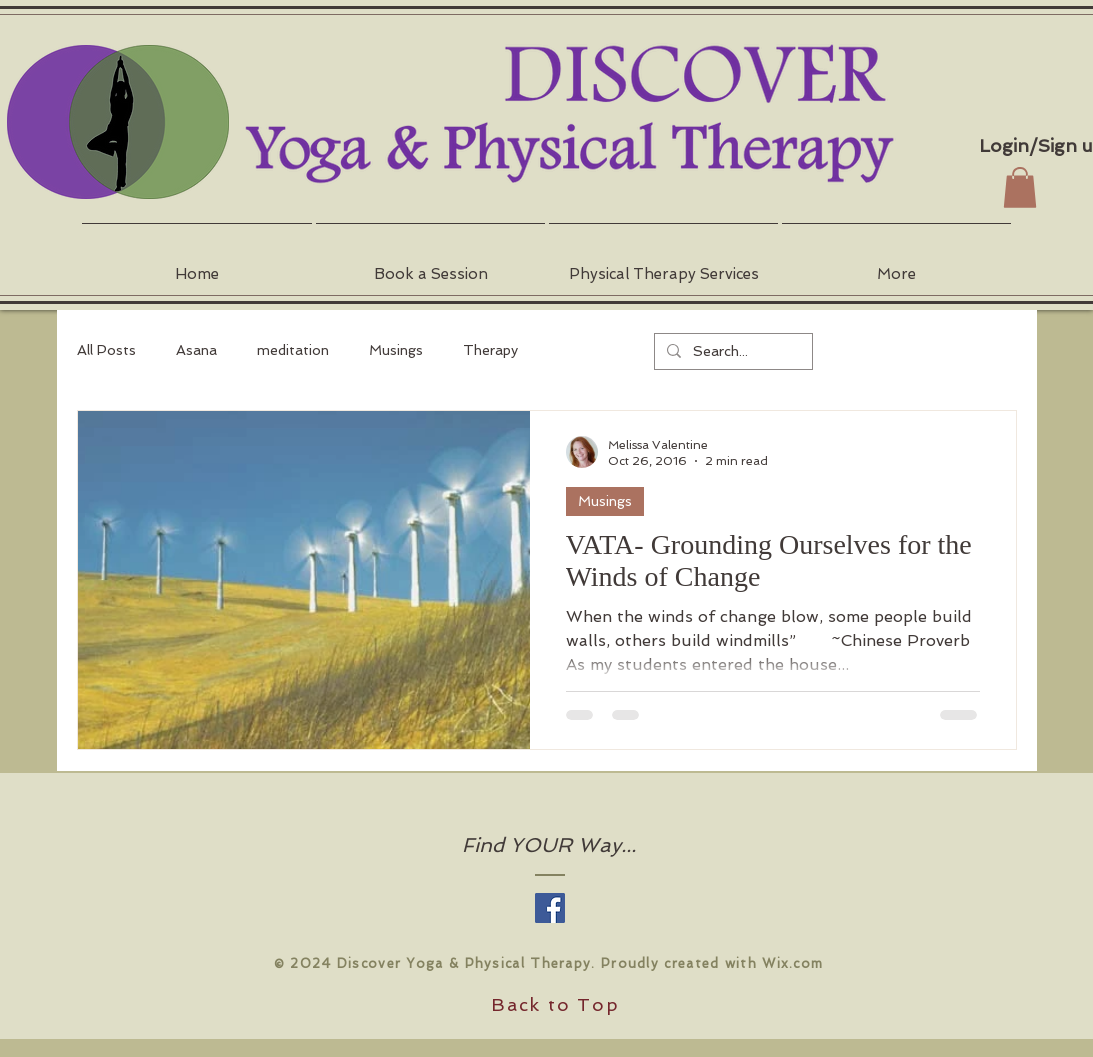 This screenshot has height=1057, width=1093. I want to click on Asana, so click(196, 350).